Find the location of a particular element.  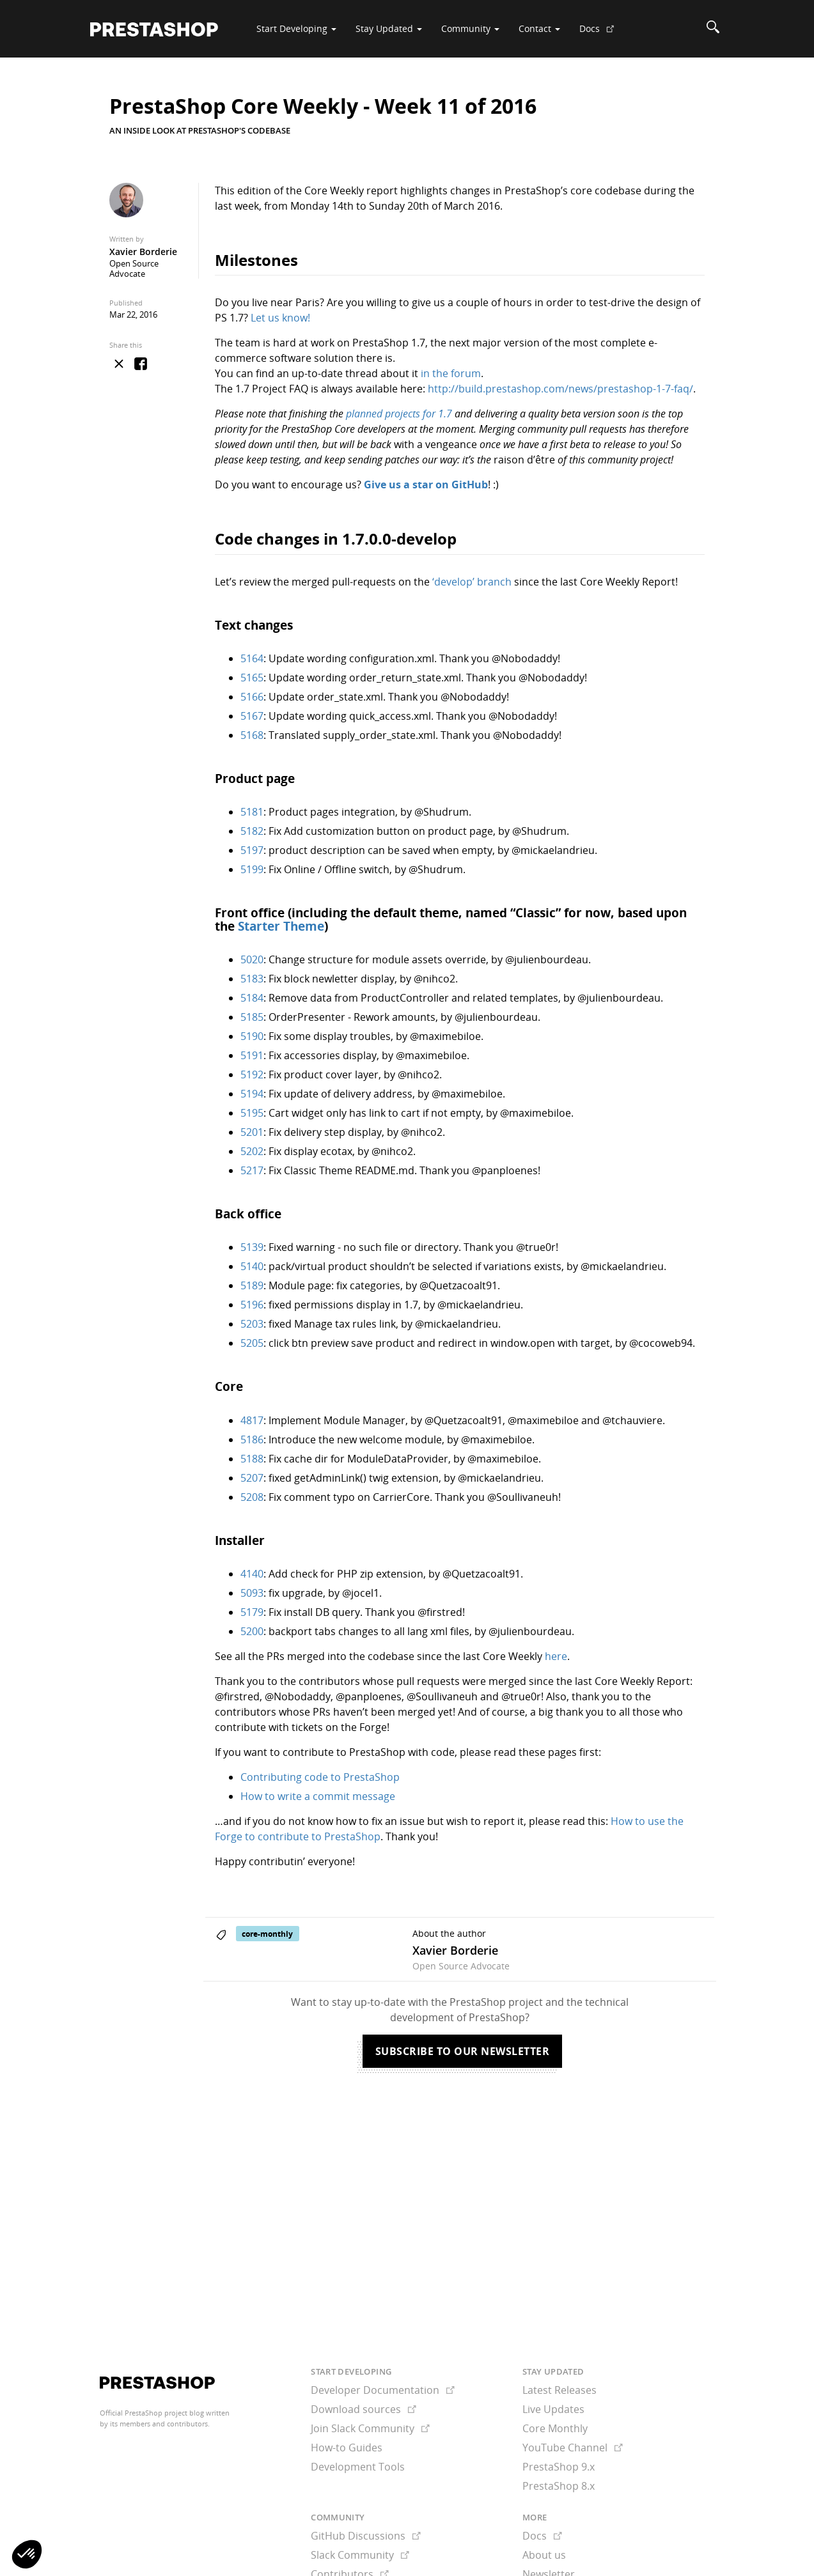

5181 is located at coordinates (251, 812).